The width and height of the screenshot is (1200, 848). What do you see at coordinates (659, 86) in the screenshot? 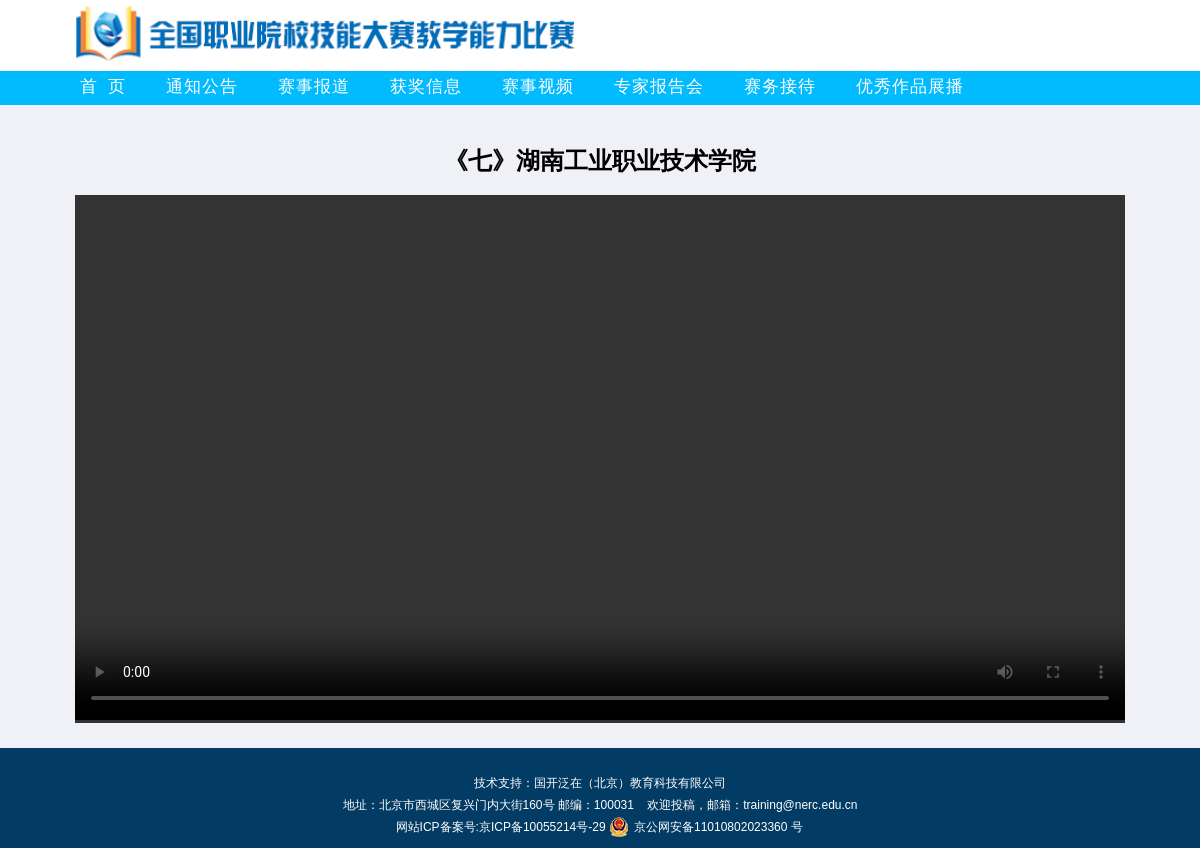
I see `专家报告会` at bounding box center [659, 86].